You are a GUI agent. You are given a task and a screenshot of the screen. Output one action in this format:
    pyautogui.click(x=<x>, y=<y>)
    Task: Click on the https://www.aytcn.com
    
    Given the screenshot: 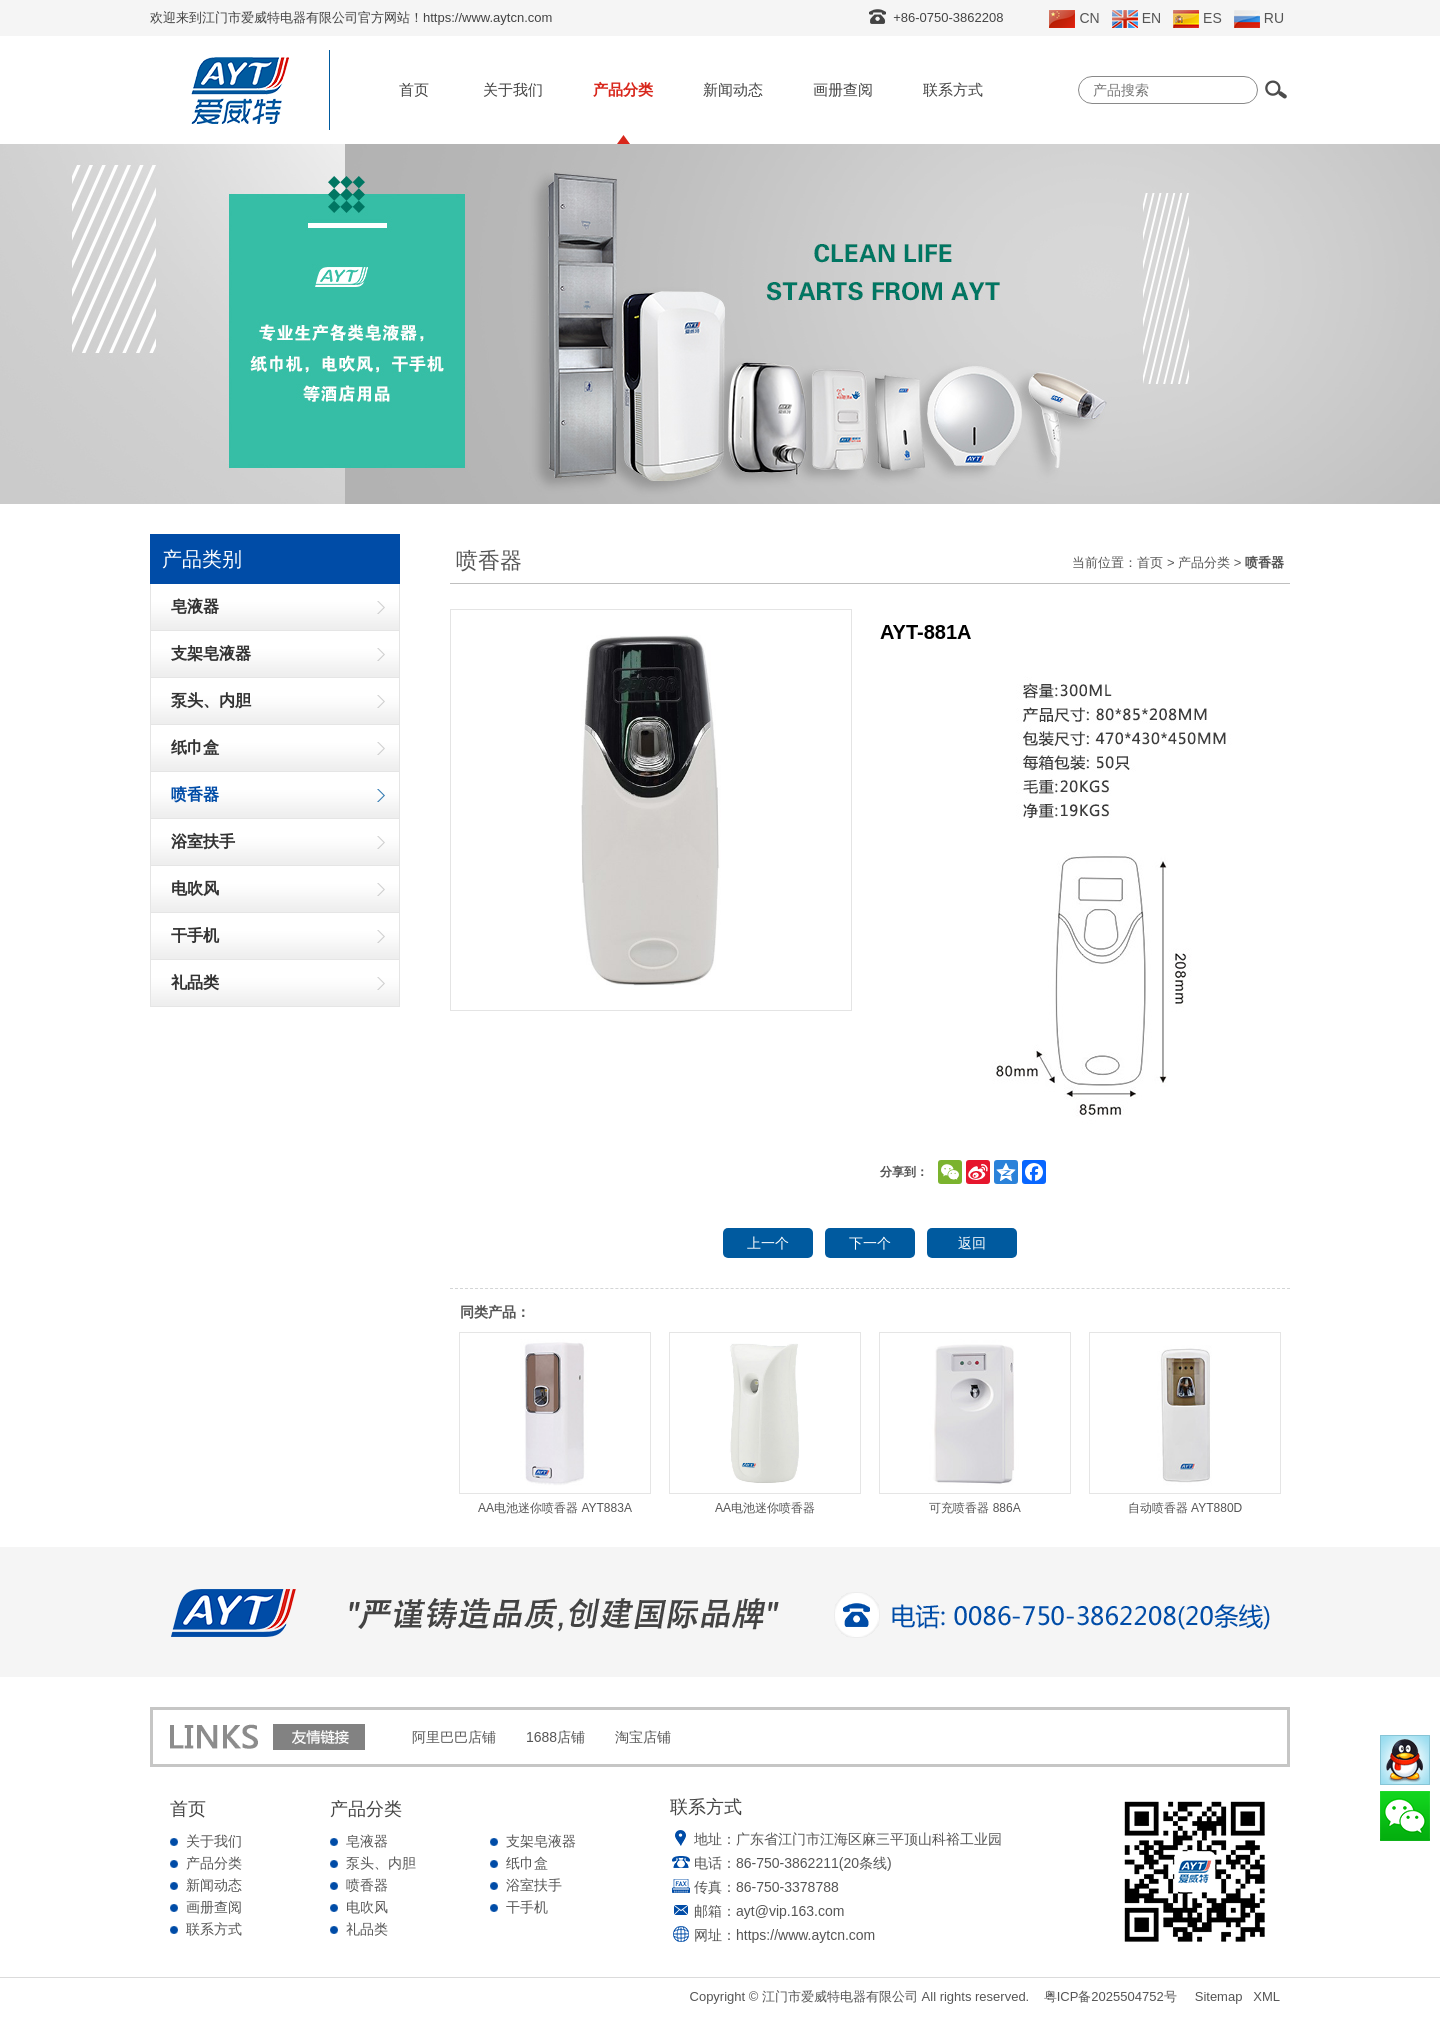 What is the action you would take?
    pyautogui.click(x=805, y=1935)
    